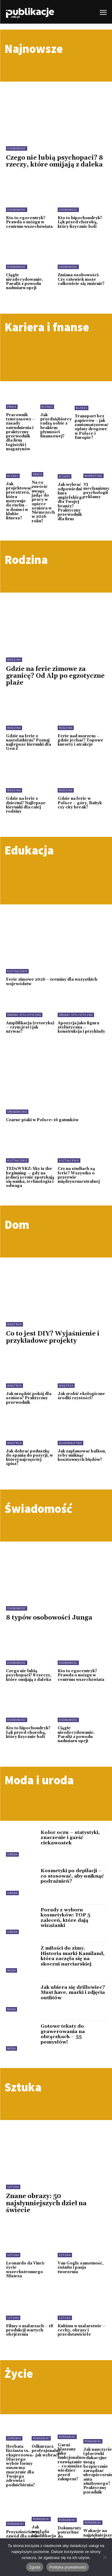 The image size is (112, 2576). Describe the element at coordinates (24, 281) in the screenshot. I see `Ciągłe niezdecydowanie. Paraliż z powodu nadmiaru opcji` at that location.